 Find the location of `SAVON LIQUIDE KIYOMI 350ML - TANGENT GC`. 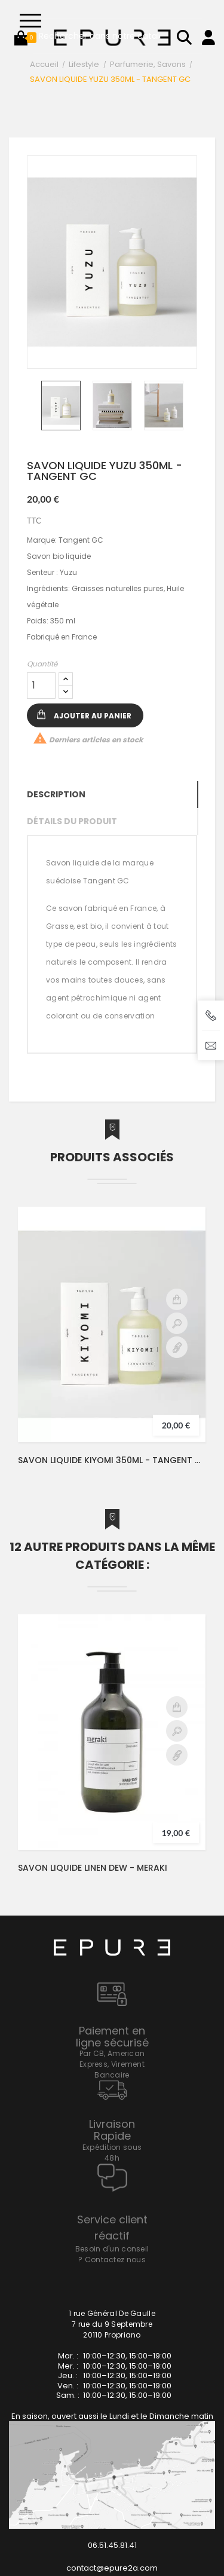

SAVON LIQUIDE KIYOMI 350ML - TANGENT GC is located at coordinates (111, 1460).